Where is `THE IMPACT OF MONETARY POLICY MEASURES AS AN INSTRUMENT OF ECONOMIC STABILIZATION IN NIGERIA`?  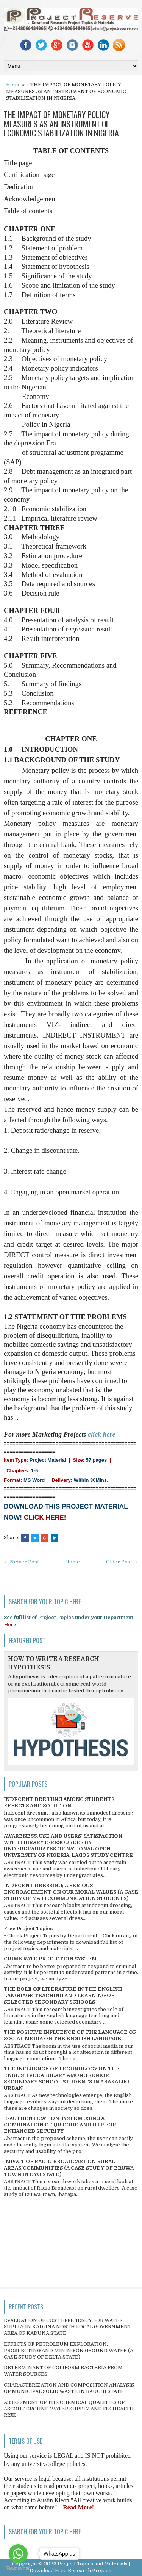 THE IMPACT OF MONETARY POLICY MEASURES AS AN INSTRUMENT OF ECONOMIC STABILIZATION IN NIGERIA is located at coordinates (61, 123).